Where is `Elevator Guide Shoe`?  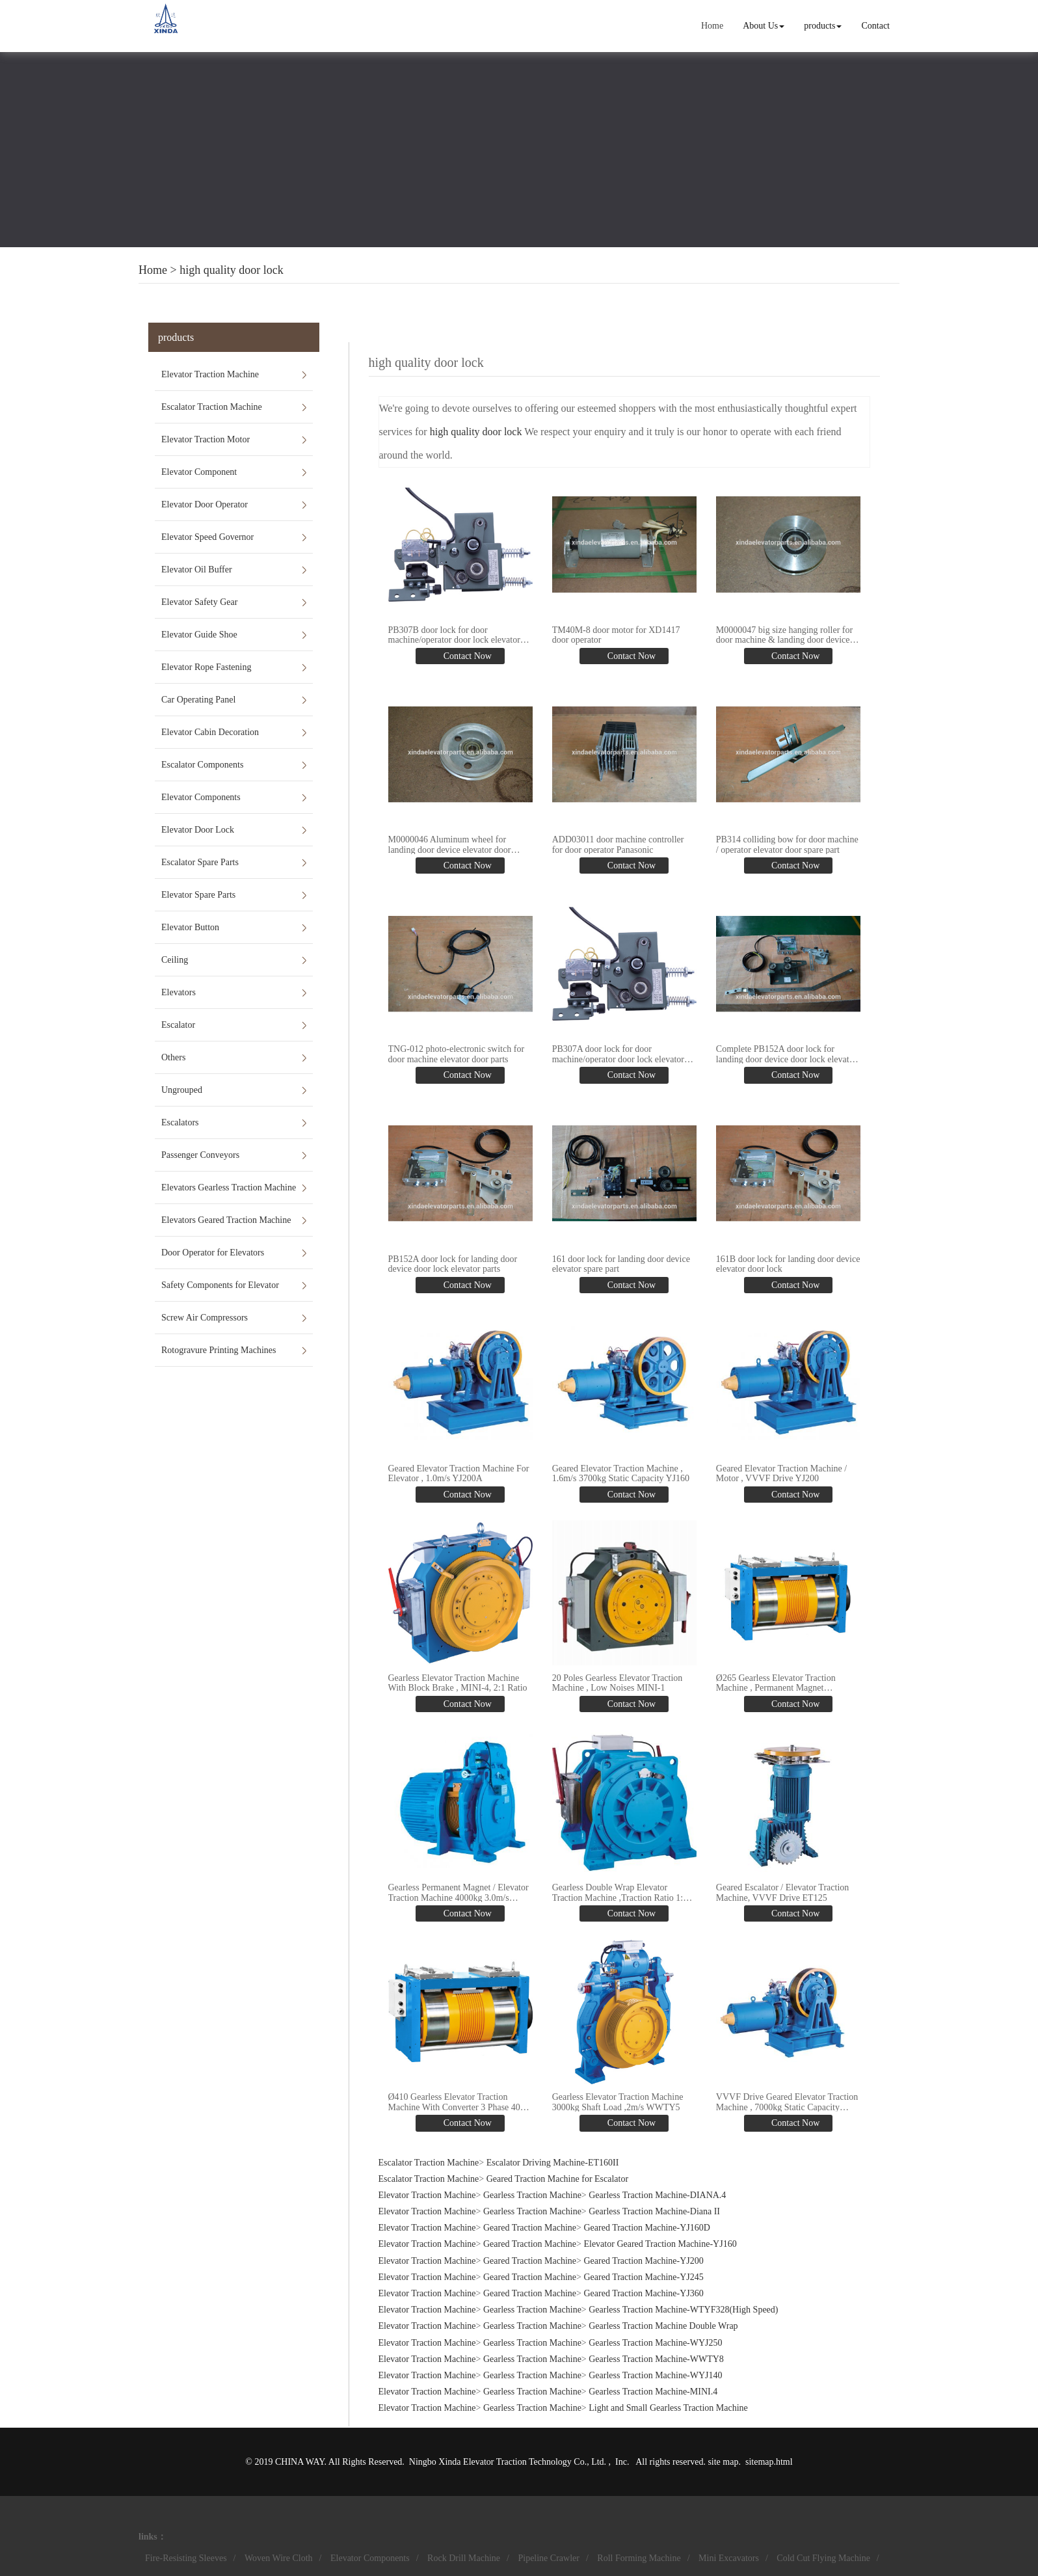 Elevator Guide Shoe is located at coordinates (199, 634).